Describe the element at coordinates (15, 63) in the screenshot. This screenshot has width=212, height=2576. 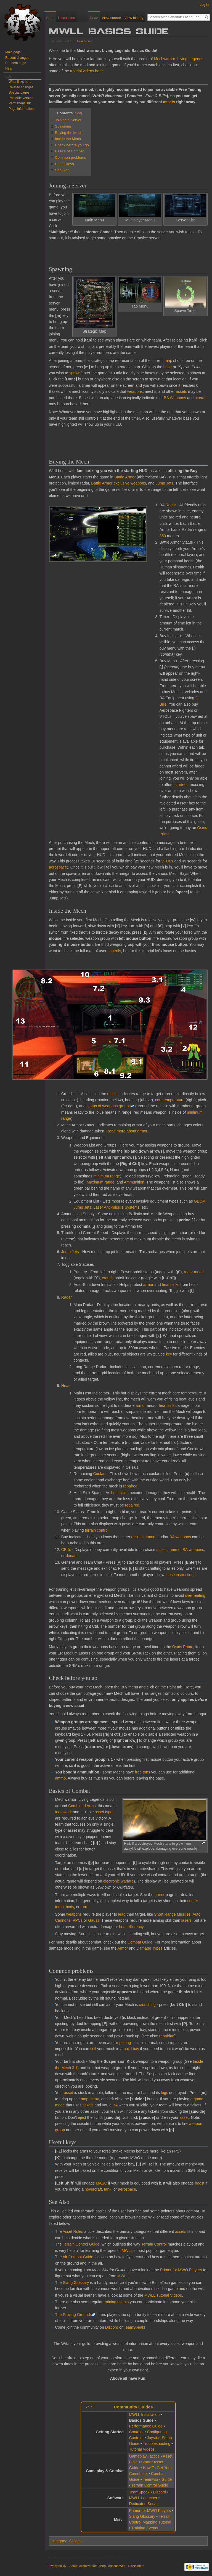
I see `Random page` at that location.